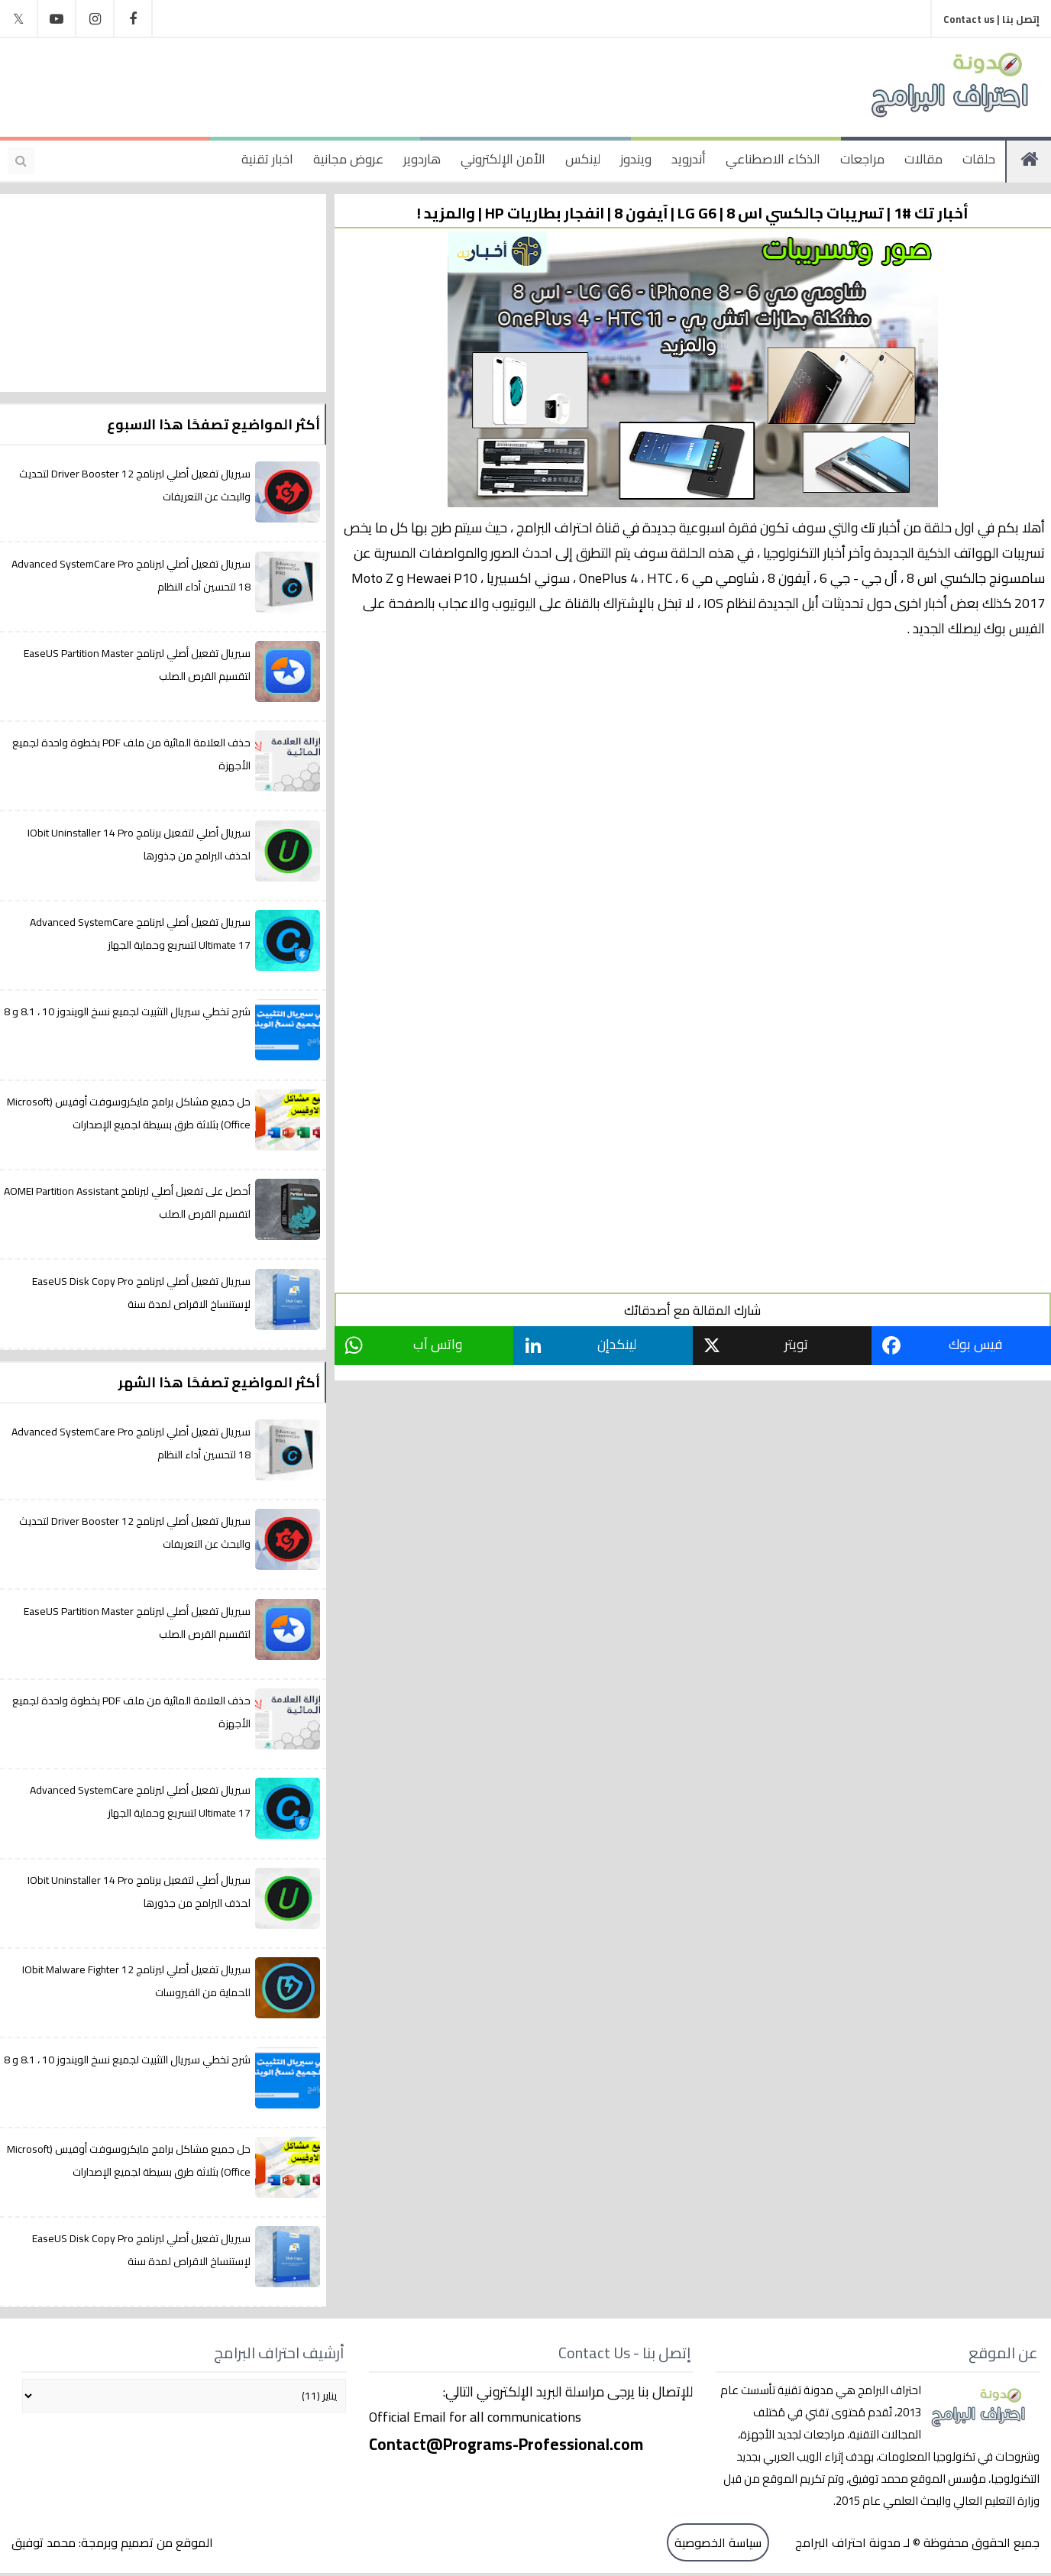 The image size is (1051, 2576). What do you see at coordinates (798, 1344) in the screenshot?
I see `تويتر` at bounding box center [798, 1344].